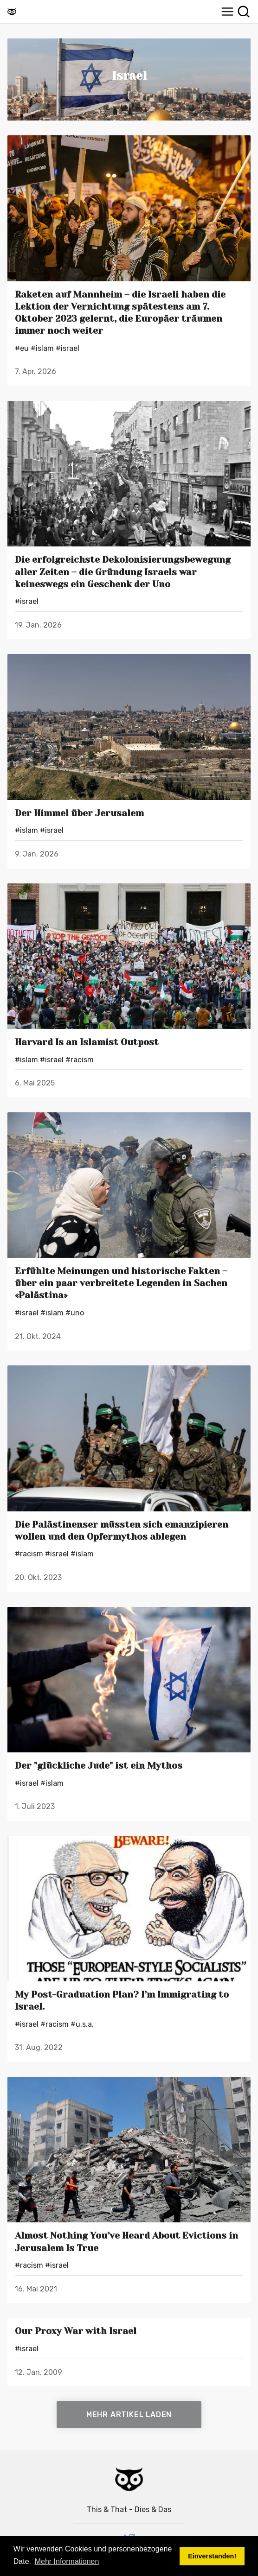 This screenshot has height=2576, width=258. What do you see at coordinates (67, 2561) in the screenshot?
I see `Mehr Informationen [button]` at bounding box center [67, 2561].